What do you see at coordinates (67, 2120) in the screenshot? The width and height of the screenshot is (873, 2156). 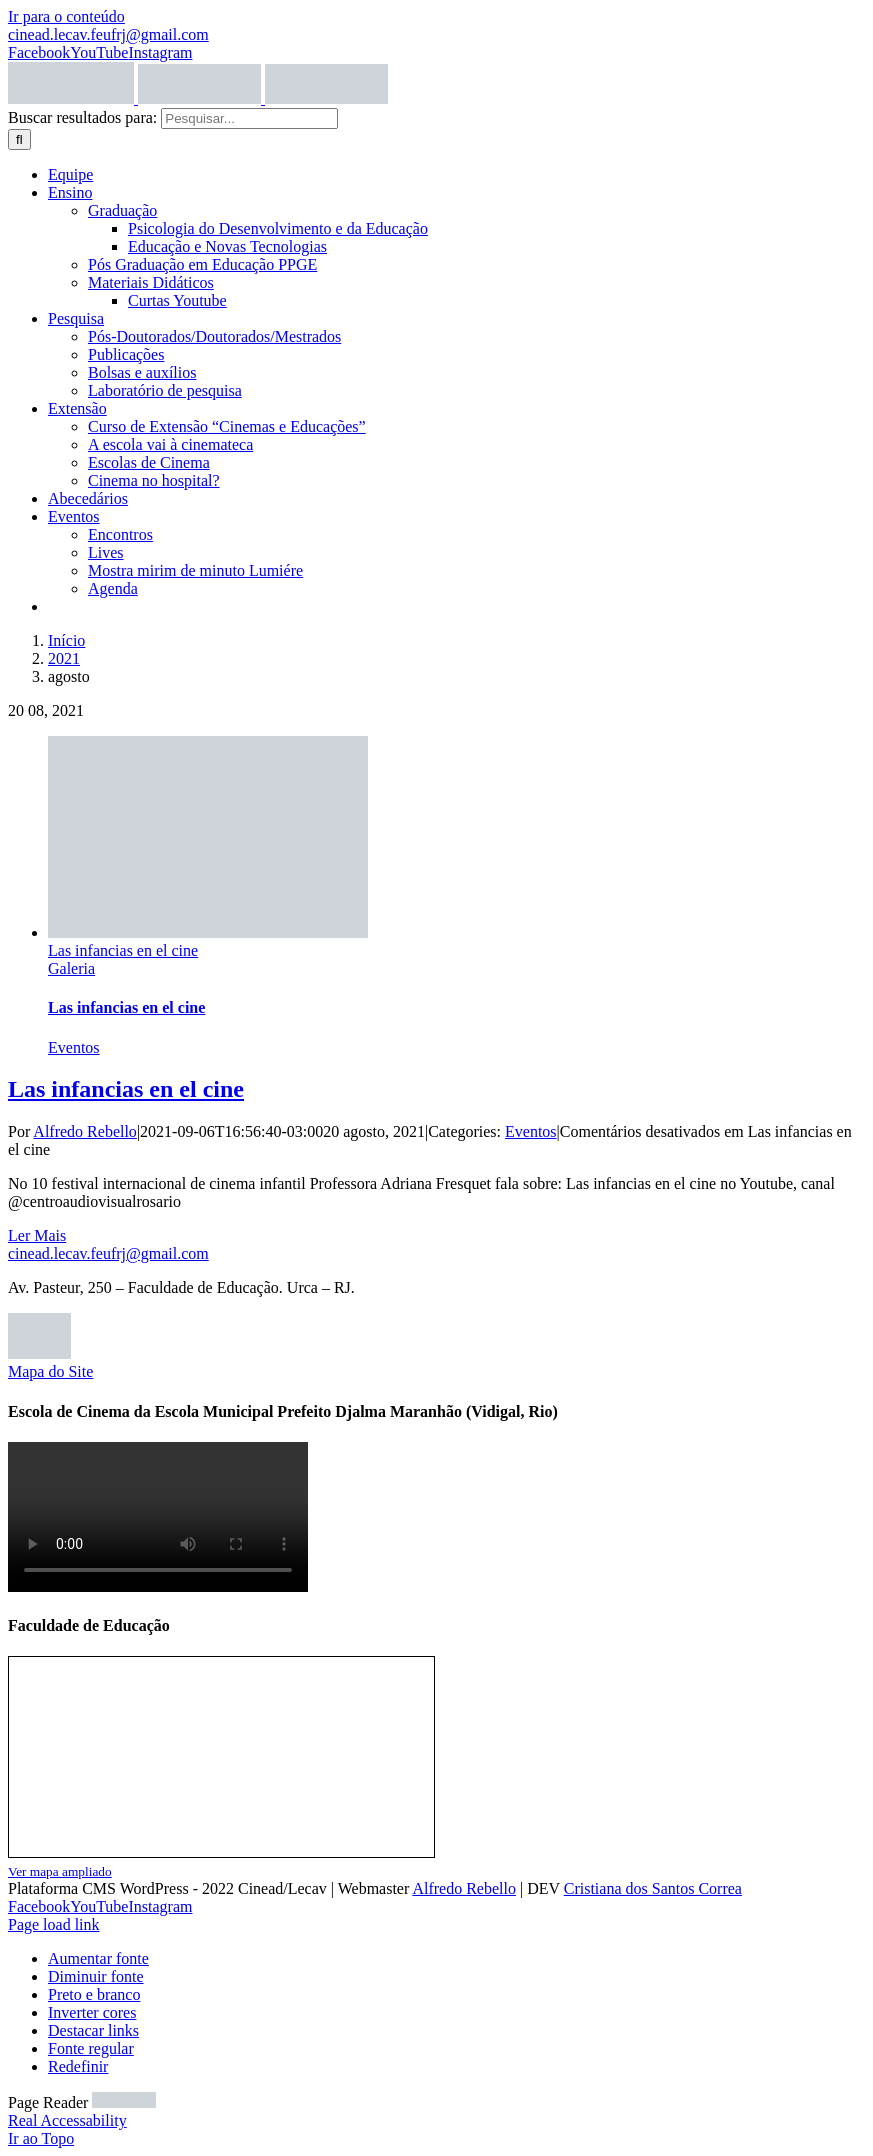 I see `Real Accessability` at bounding box center [67, 2120].